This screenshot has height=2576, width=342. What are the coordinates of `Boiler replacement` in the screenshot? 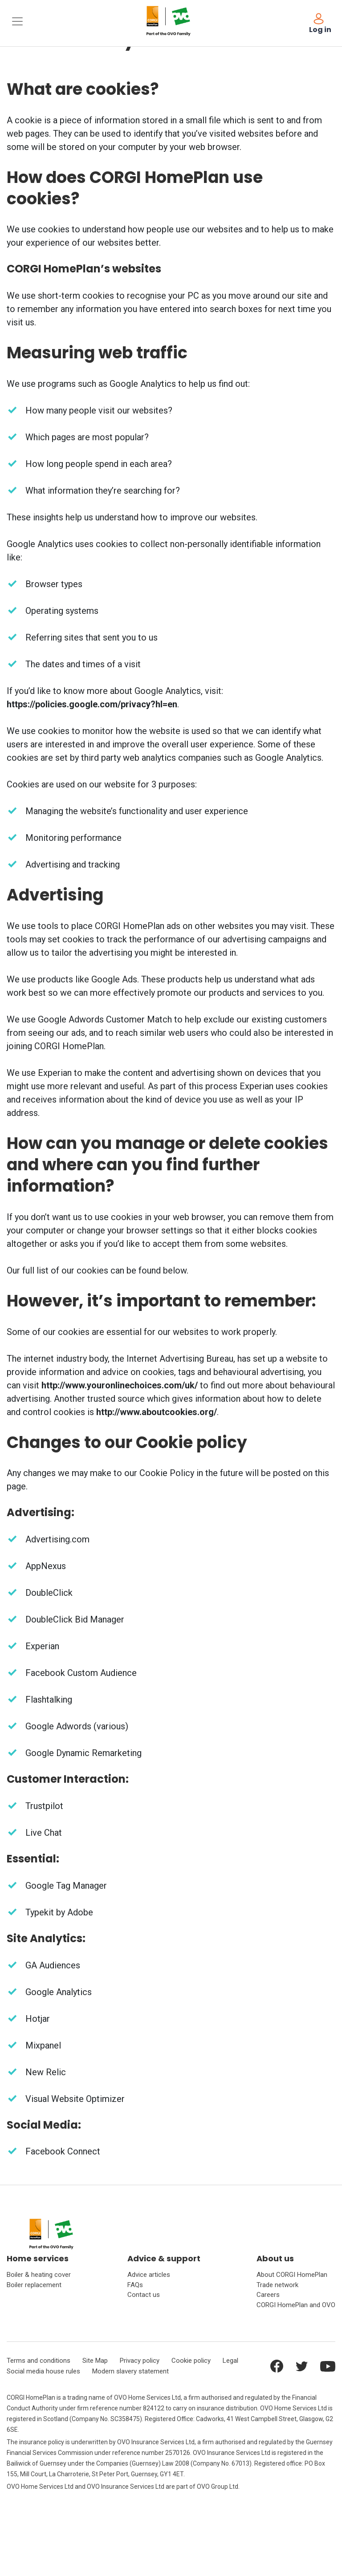 It's located at (34, 2285).